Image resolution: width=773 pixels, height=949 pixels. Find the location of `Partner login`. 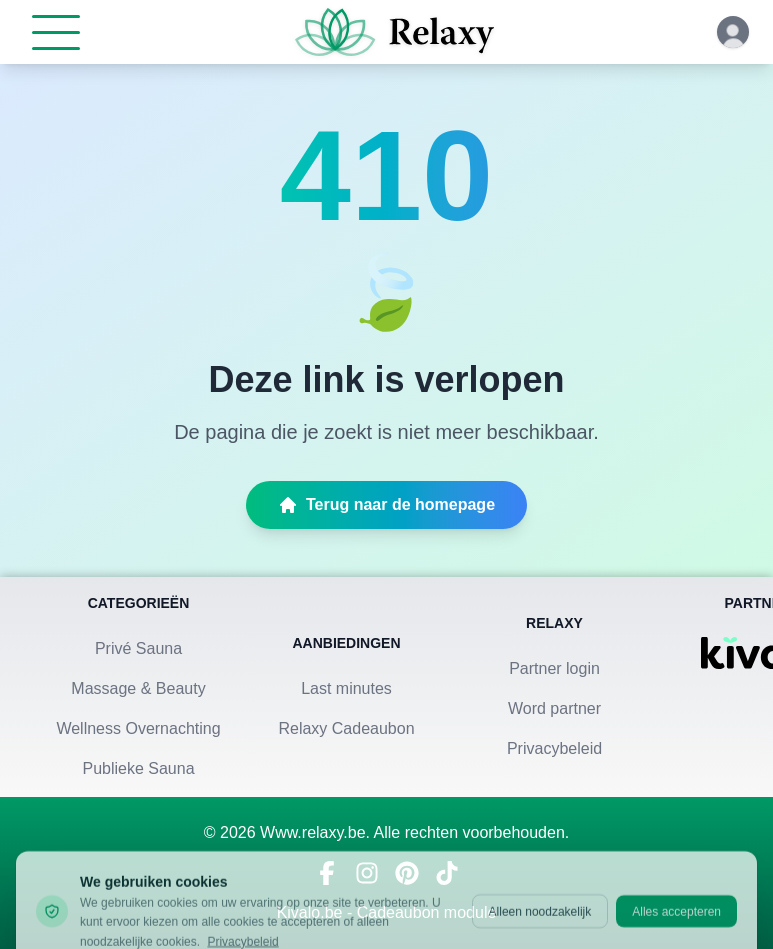

Partner login is located at coordinates (554, 668).